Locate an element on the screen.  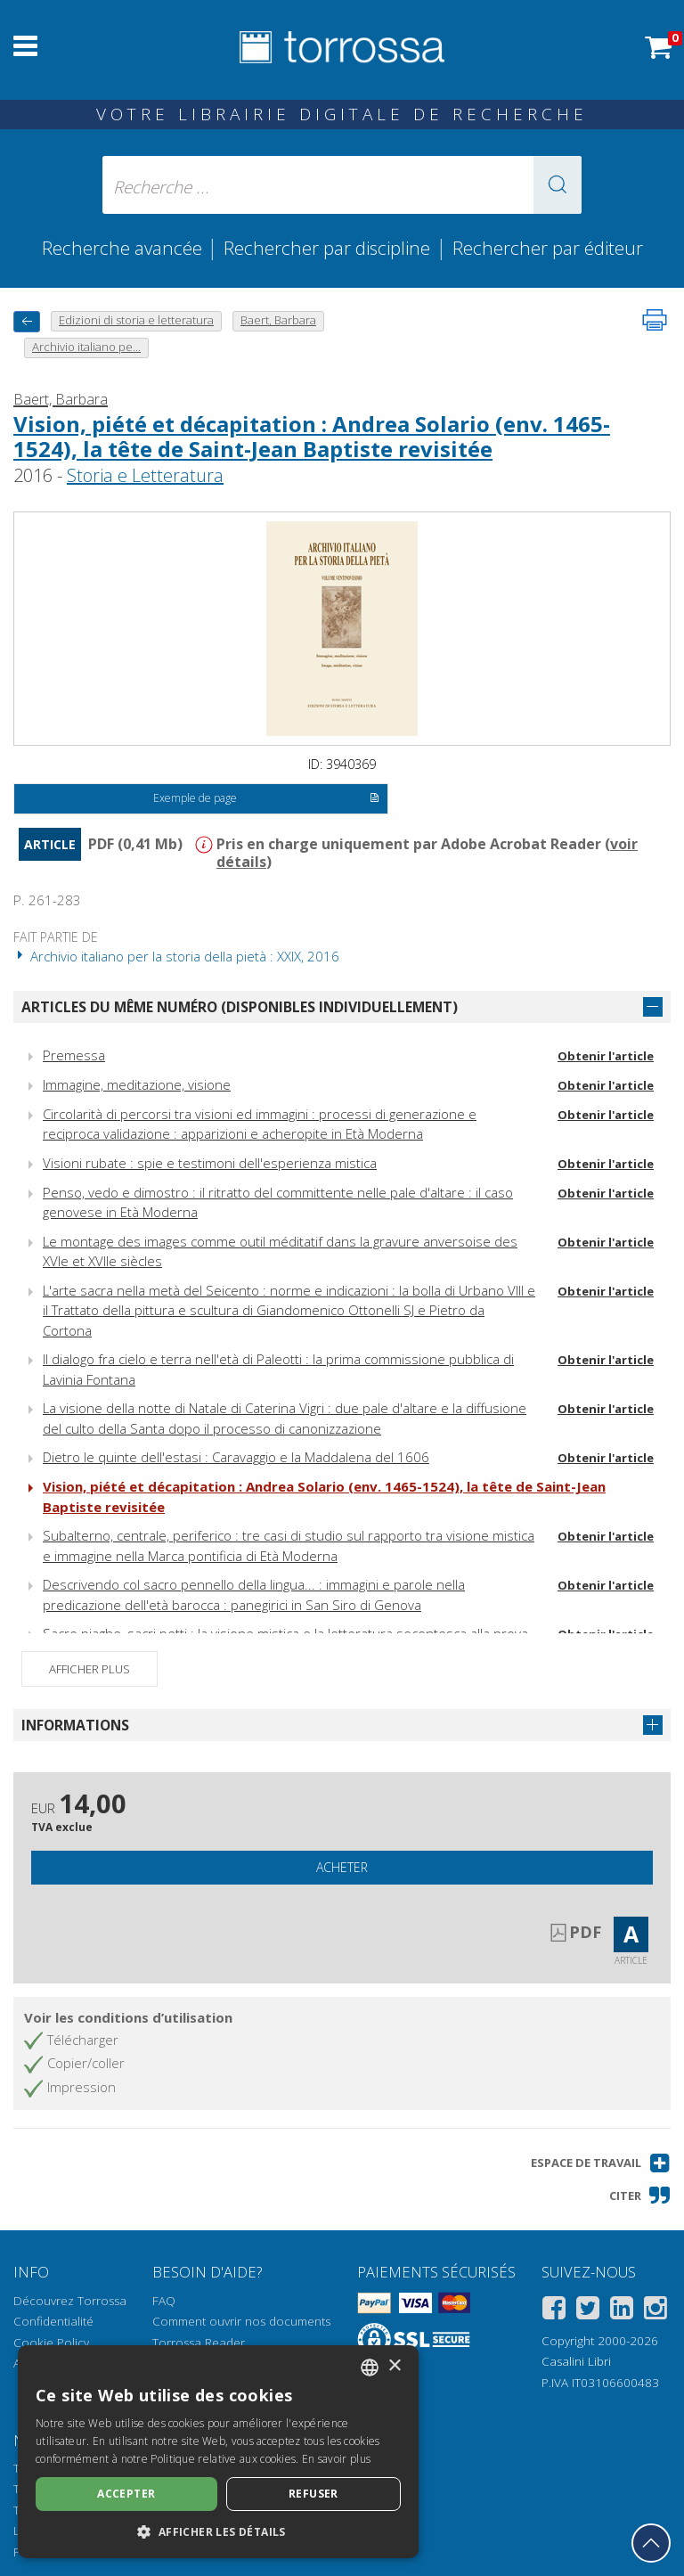
Découvrez Torrossa is located at coordinates (69, 2301).